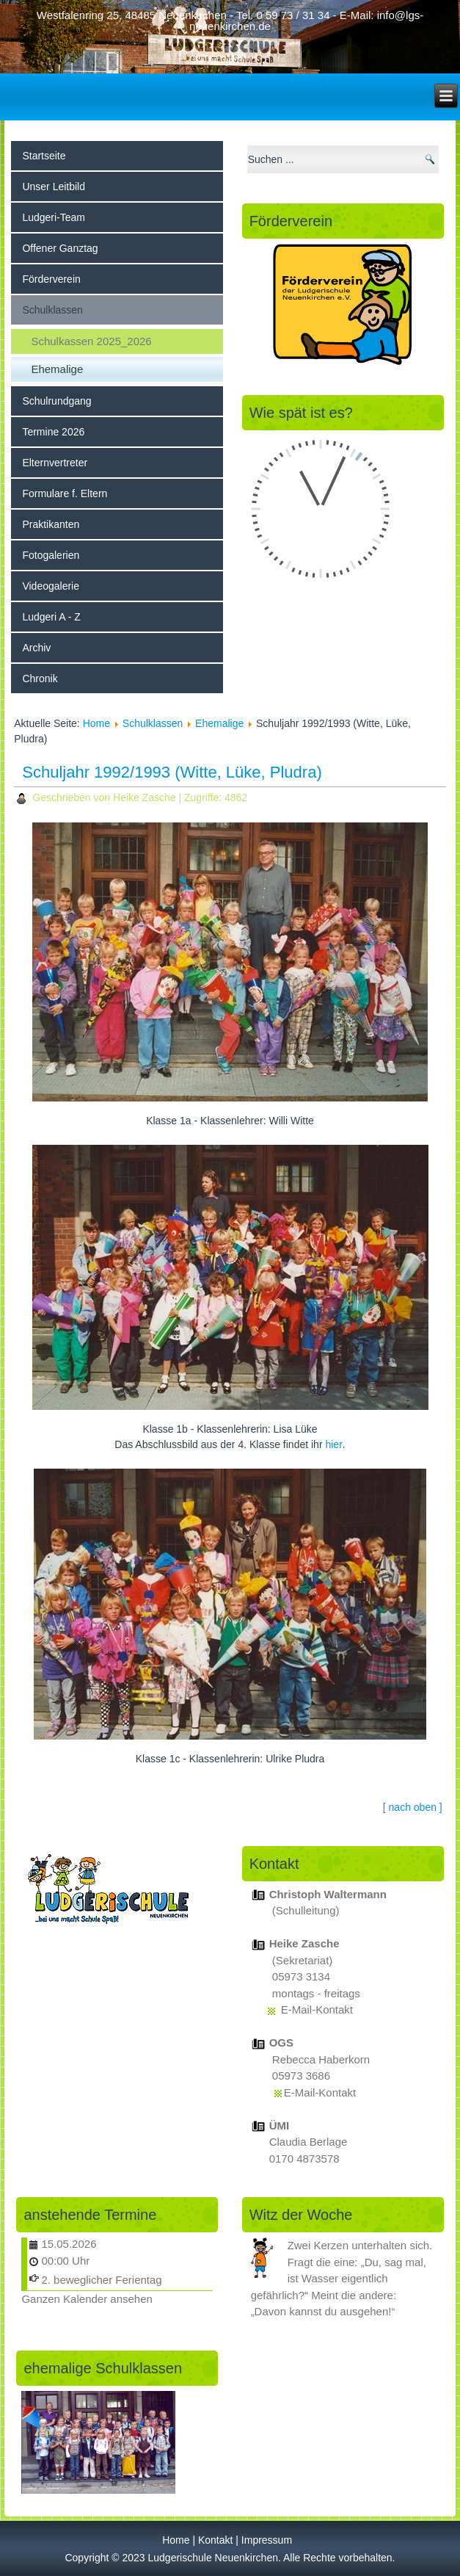 The image size is (460, 2576). I want to click on Schuljahr 1992/1993 (Witte, Lüke, Pludra), so click(171, 772).